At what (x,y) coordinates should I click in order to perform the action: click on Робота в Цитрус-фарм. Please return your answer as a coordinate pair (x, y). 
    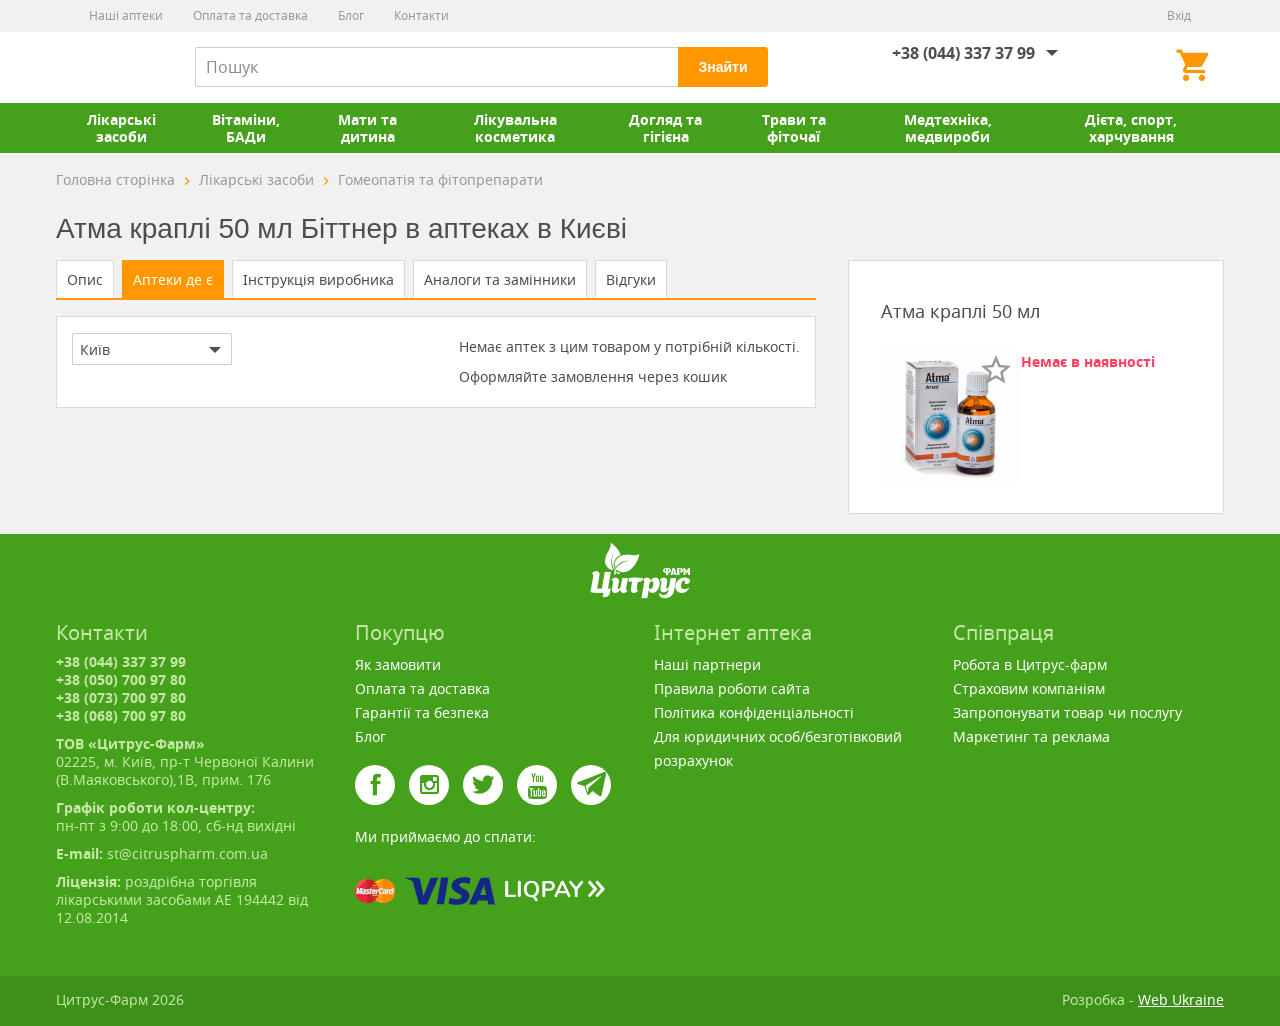
    Looking at the image, I should click on (1030, 664).